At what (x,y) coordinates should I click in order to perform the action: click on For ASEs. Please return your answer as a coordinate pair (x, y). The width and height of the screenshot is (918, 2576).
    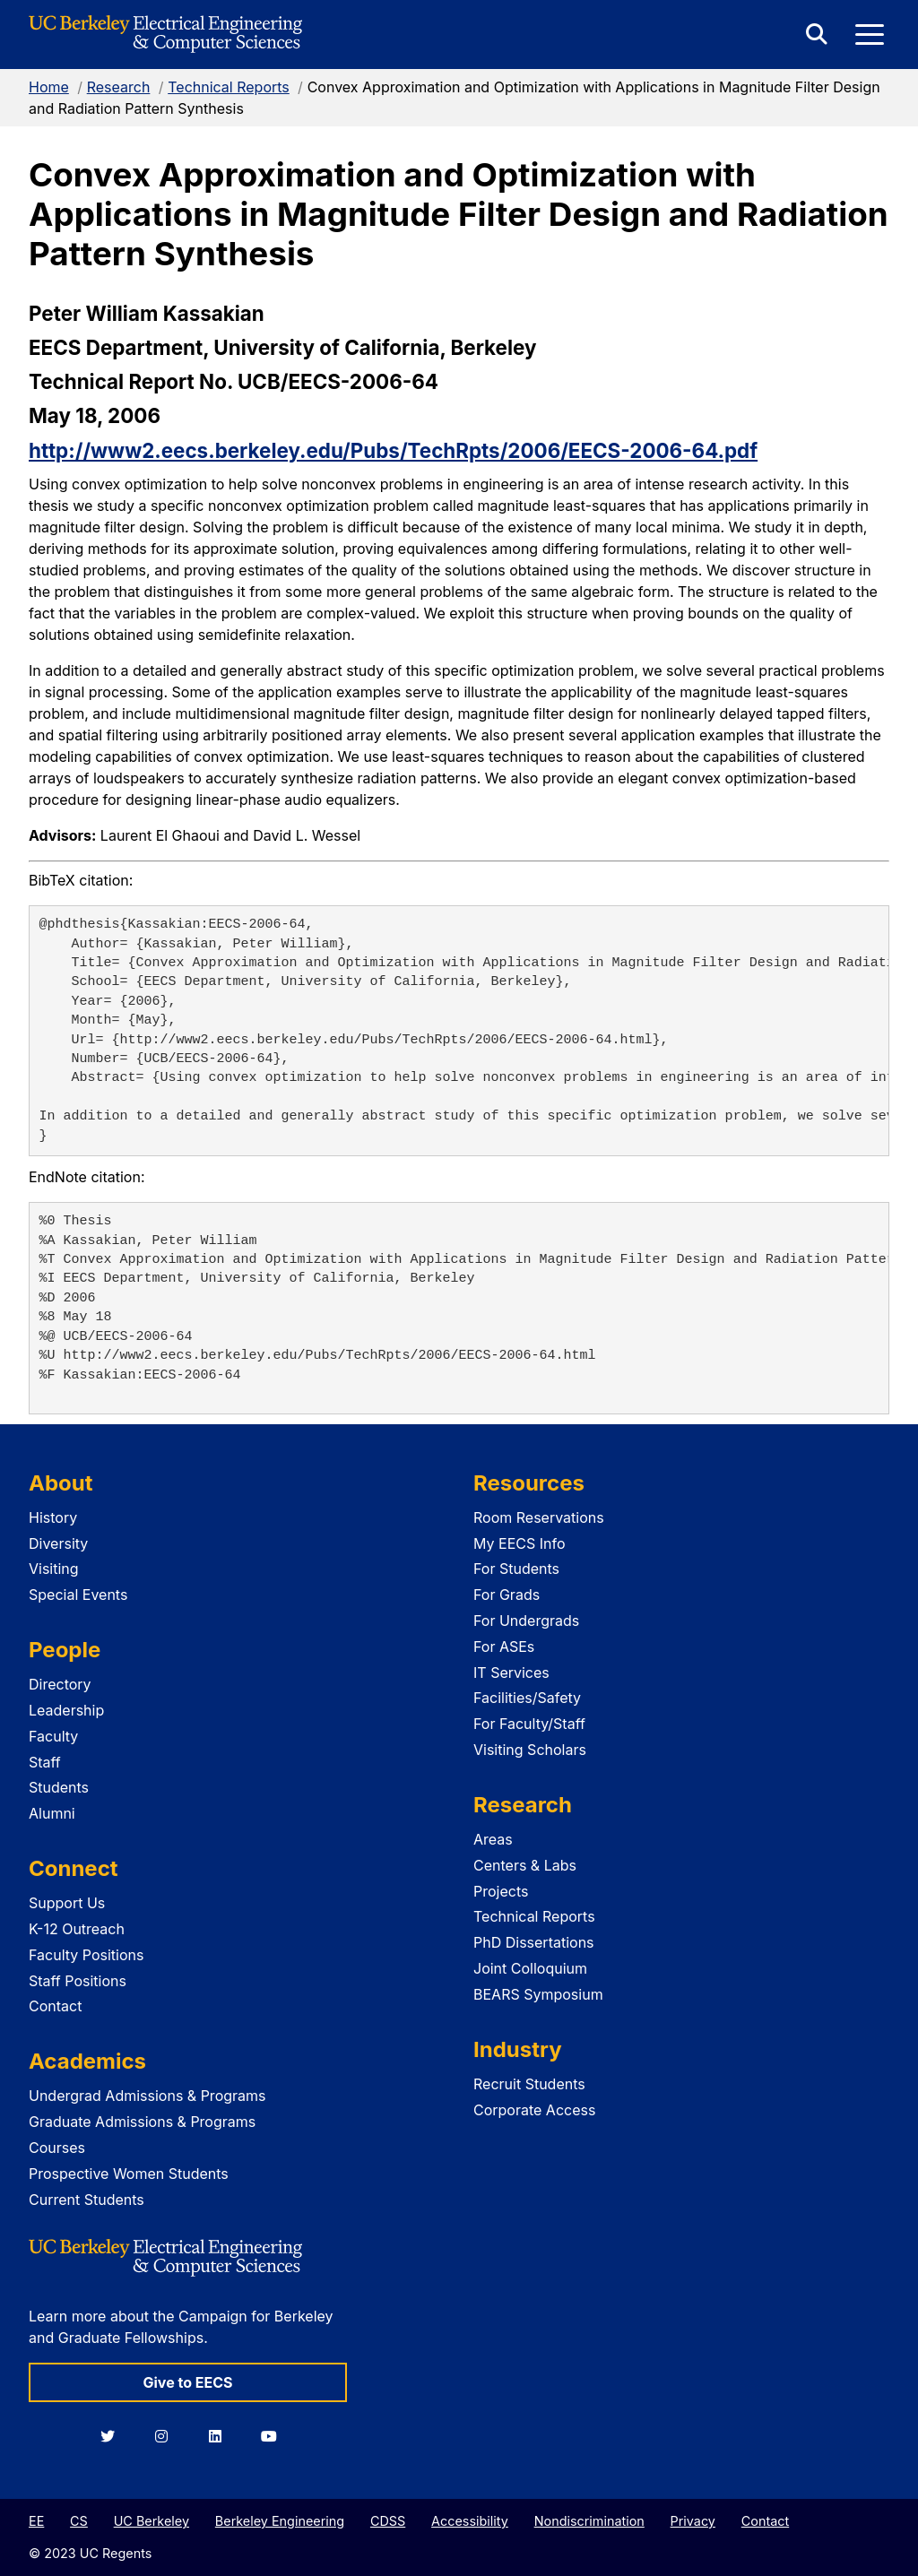
    Looking at the image, I should click on (503, 1646).